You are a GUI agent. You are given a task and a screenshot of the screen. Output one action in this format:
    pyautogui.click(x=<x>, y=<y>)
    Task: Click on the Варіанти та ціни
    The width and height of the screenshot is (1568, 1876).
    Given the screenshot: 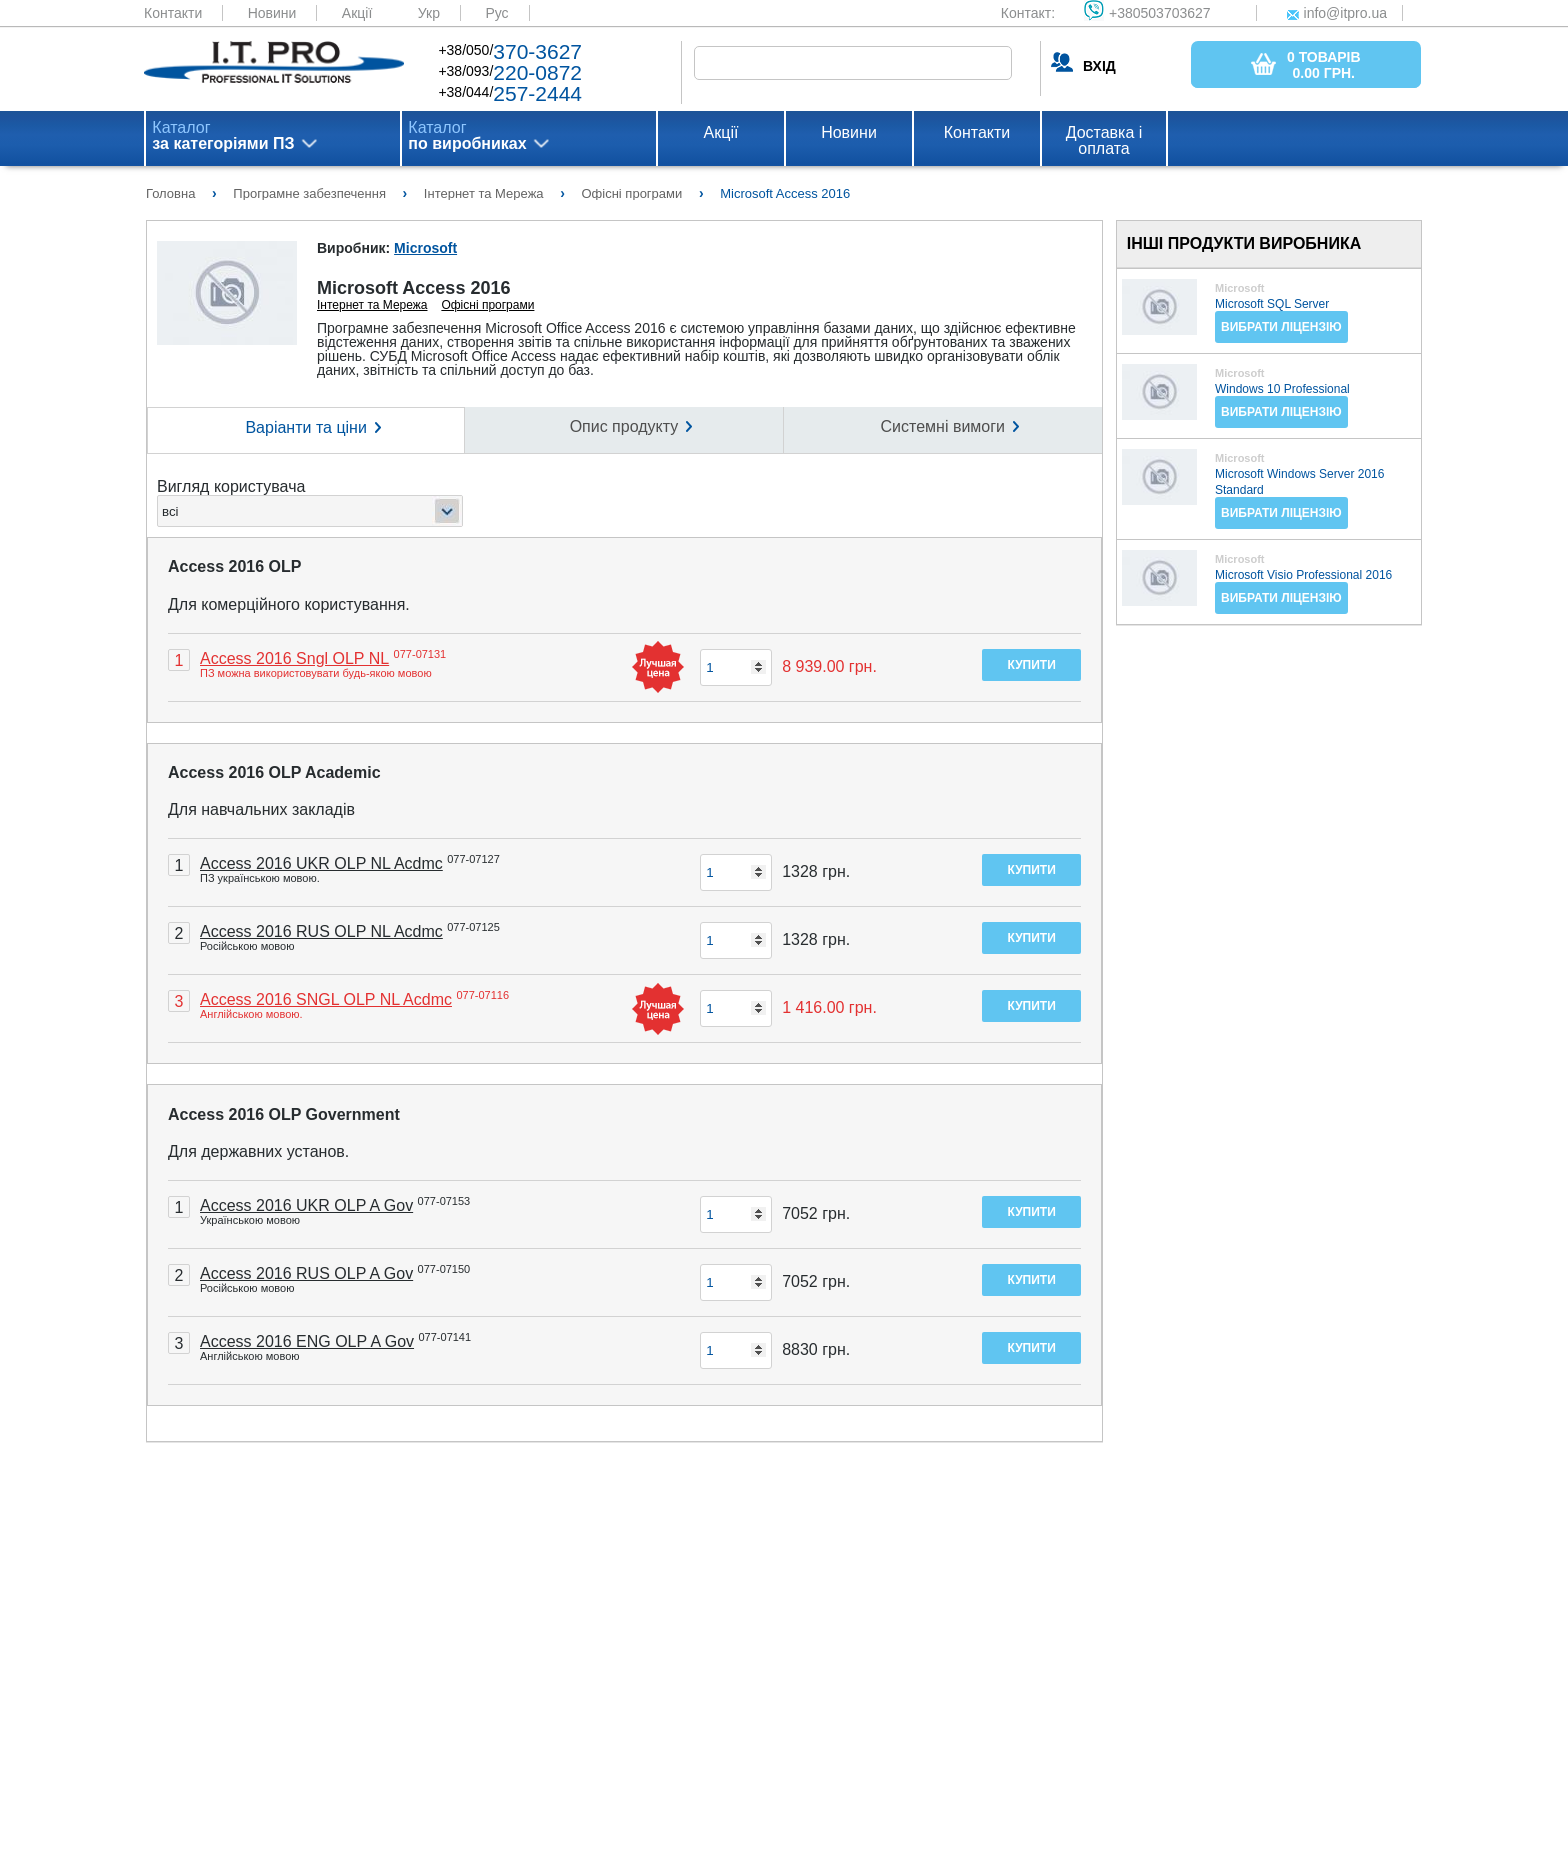 What is the action you would take?
    pyautogui.click(x=305, y=427)
    